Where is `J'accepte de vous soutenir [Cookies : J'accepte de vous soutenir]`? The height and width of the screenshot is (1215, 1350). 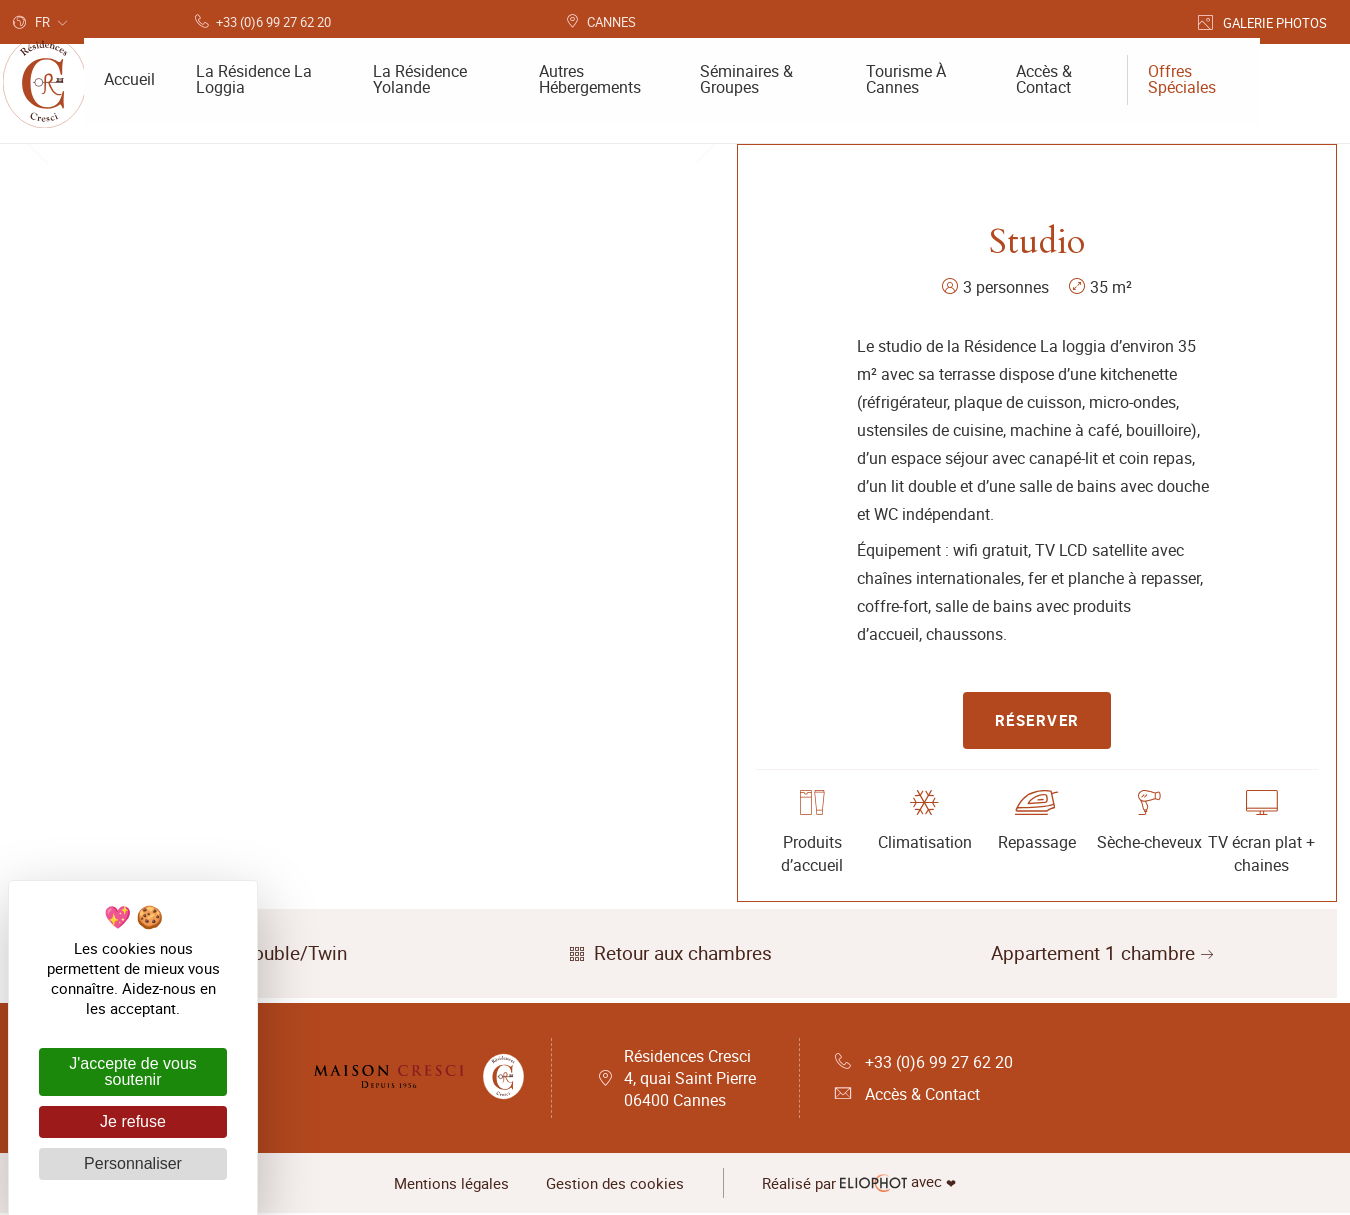
J'accepte de vous soutenir [Cookies : J'accepte de vous soutenir] is located at coordinates (133, 1071).